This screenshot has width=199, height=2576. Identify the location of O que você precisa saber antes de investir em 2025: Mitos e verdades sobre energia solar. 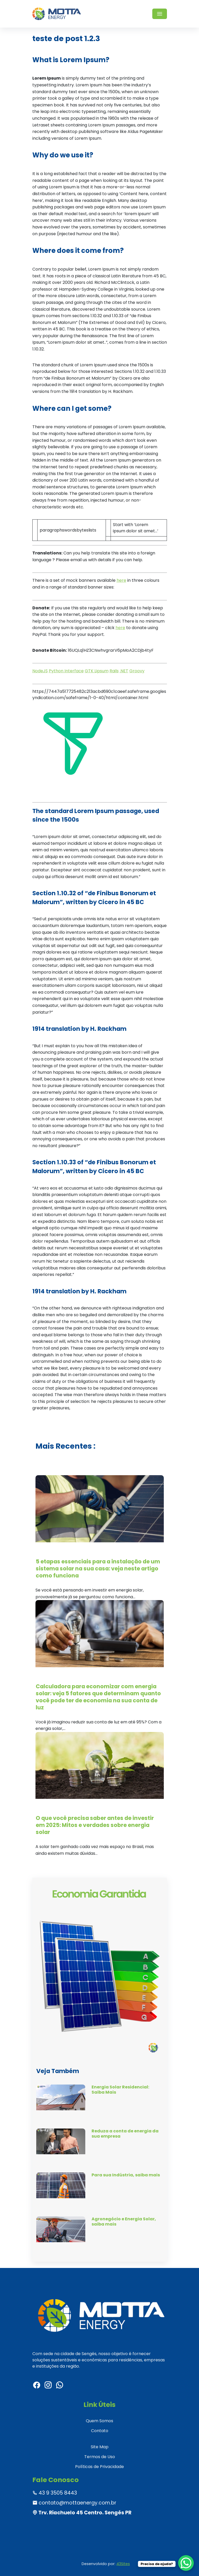
(95, 1825).